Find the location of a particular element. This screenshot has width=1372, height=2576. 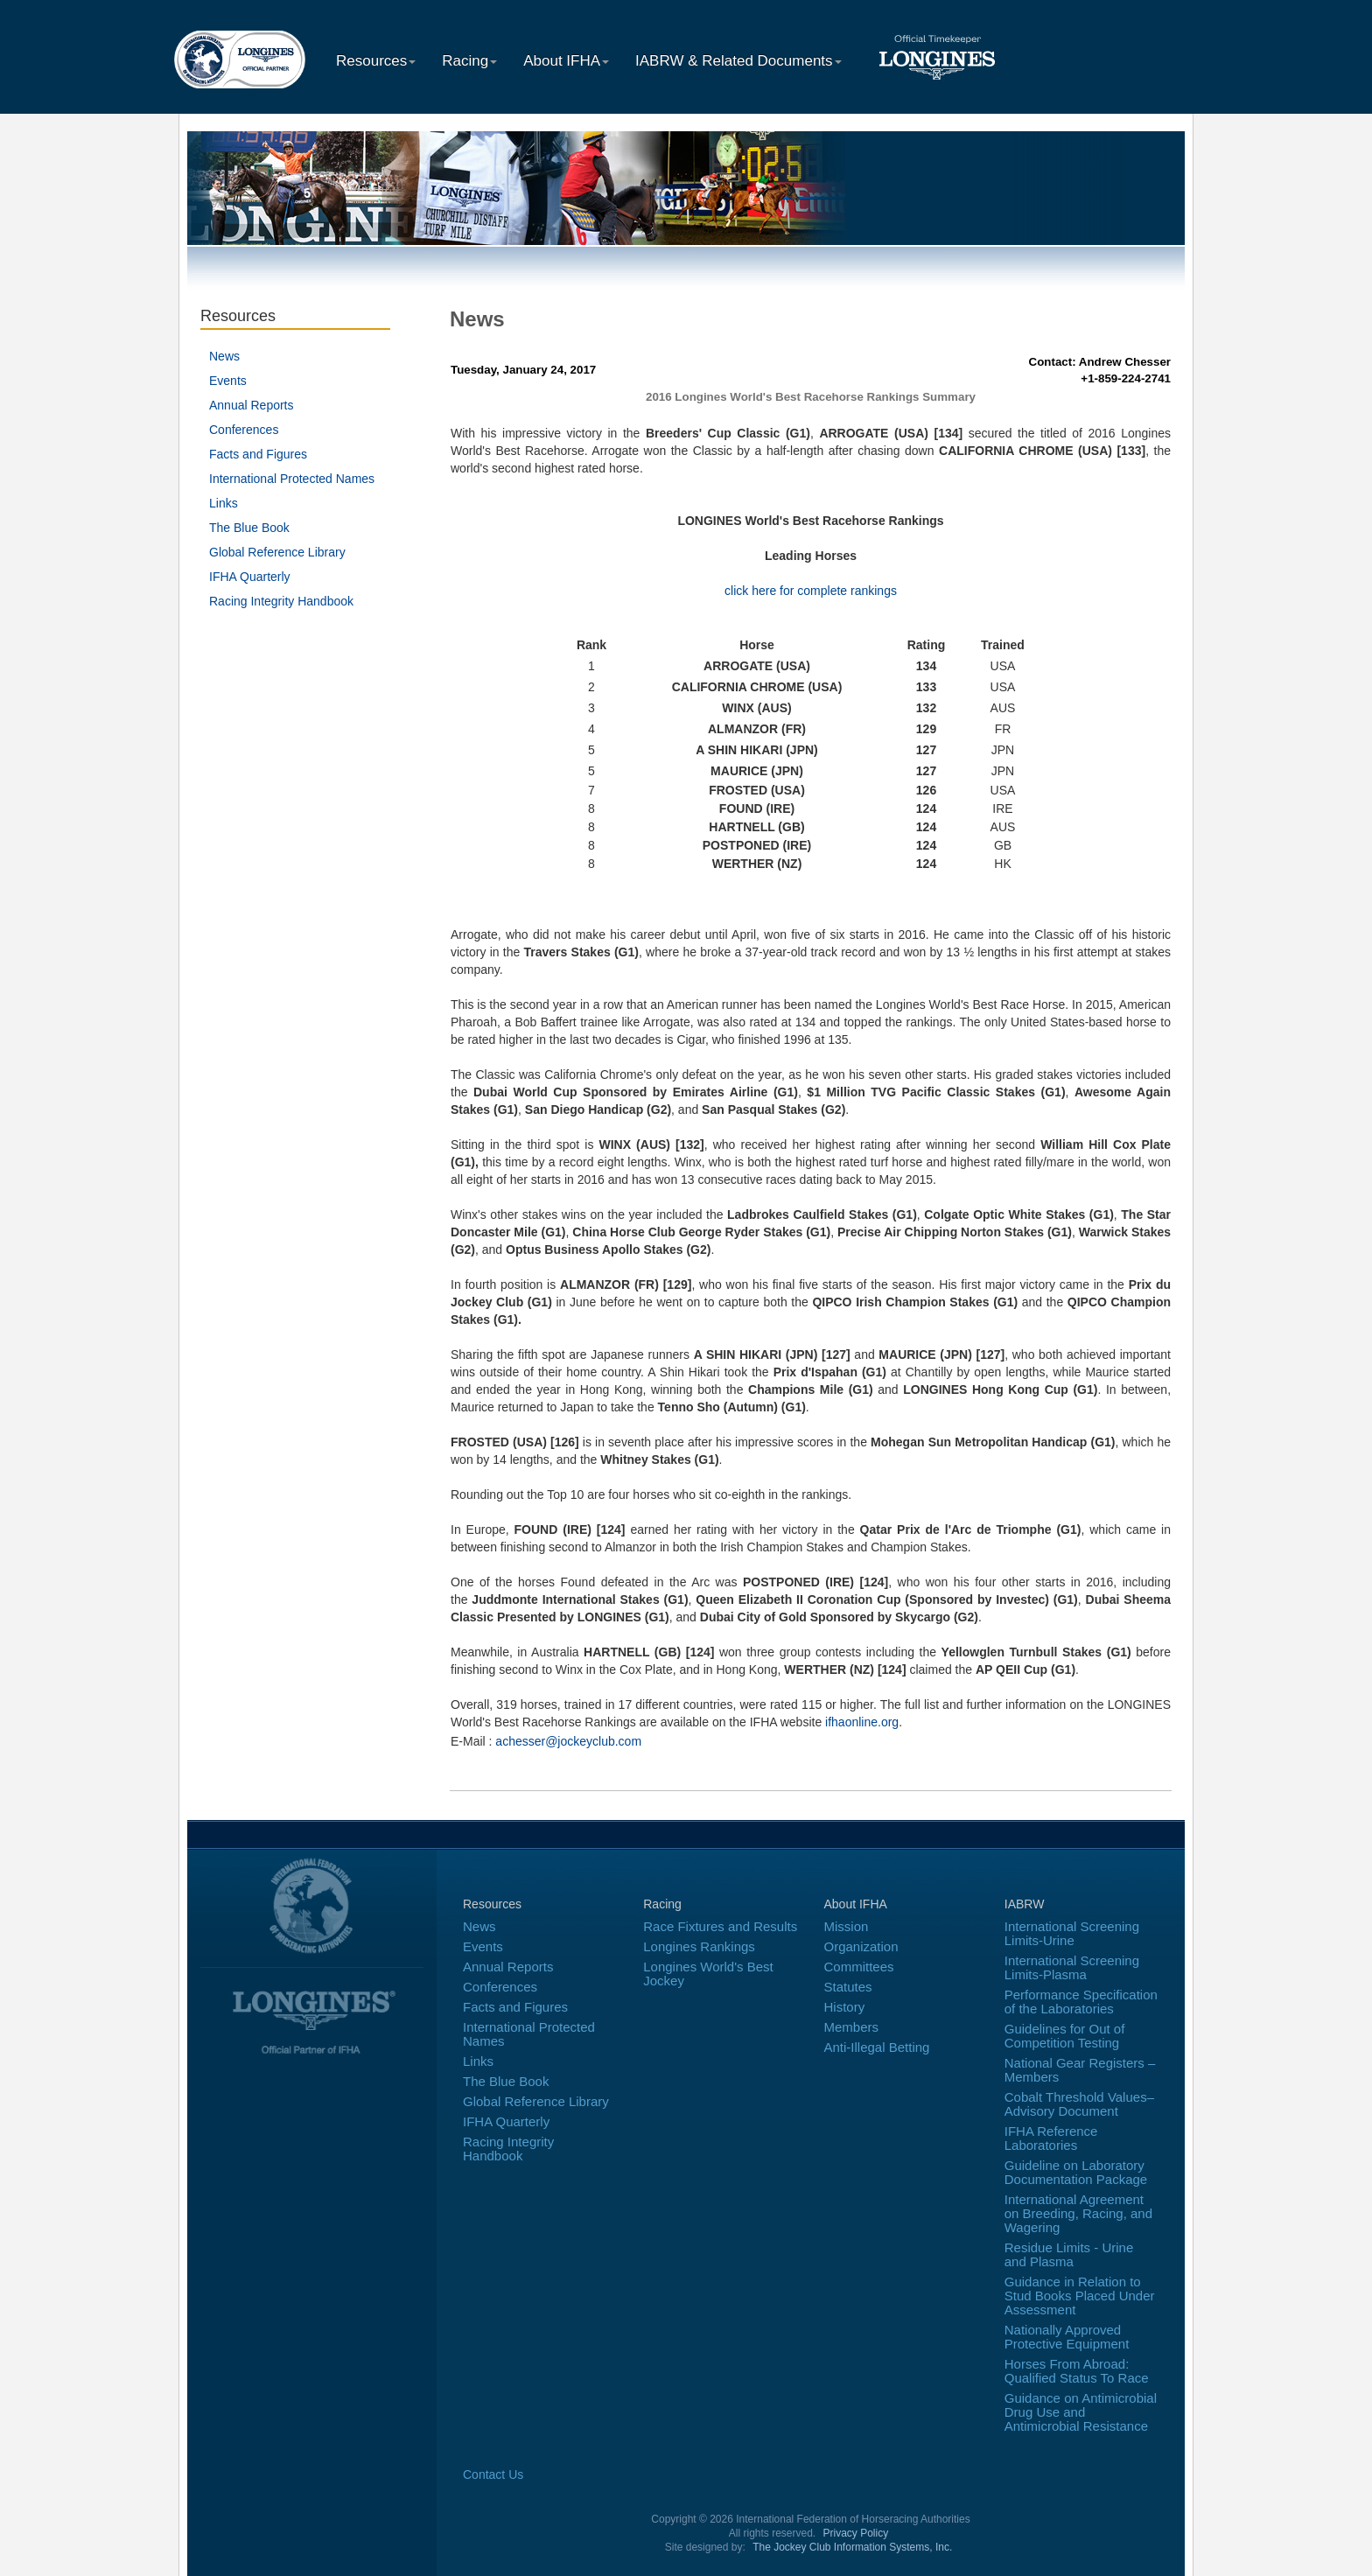

About IFHA is located at coordinates (566, 60).